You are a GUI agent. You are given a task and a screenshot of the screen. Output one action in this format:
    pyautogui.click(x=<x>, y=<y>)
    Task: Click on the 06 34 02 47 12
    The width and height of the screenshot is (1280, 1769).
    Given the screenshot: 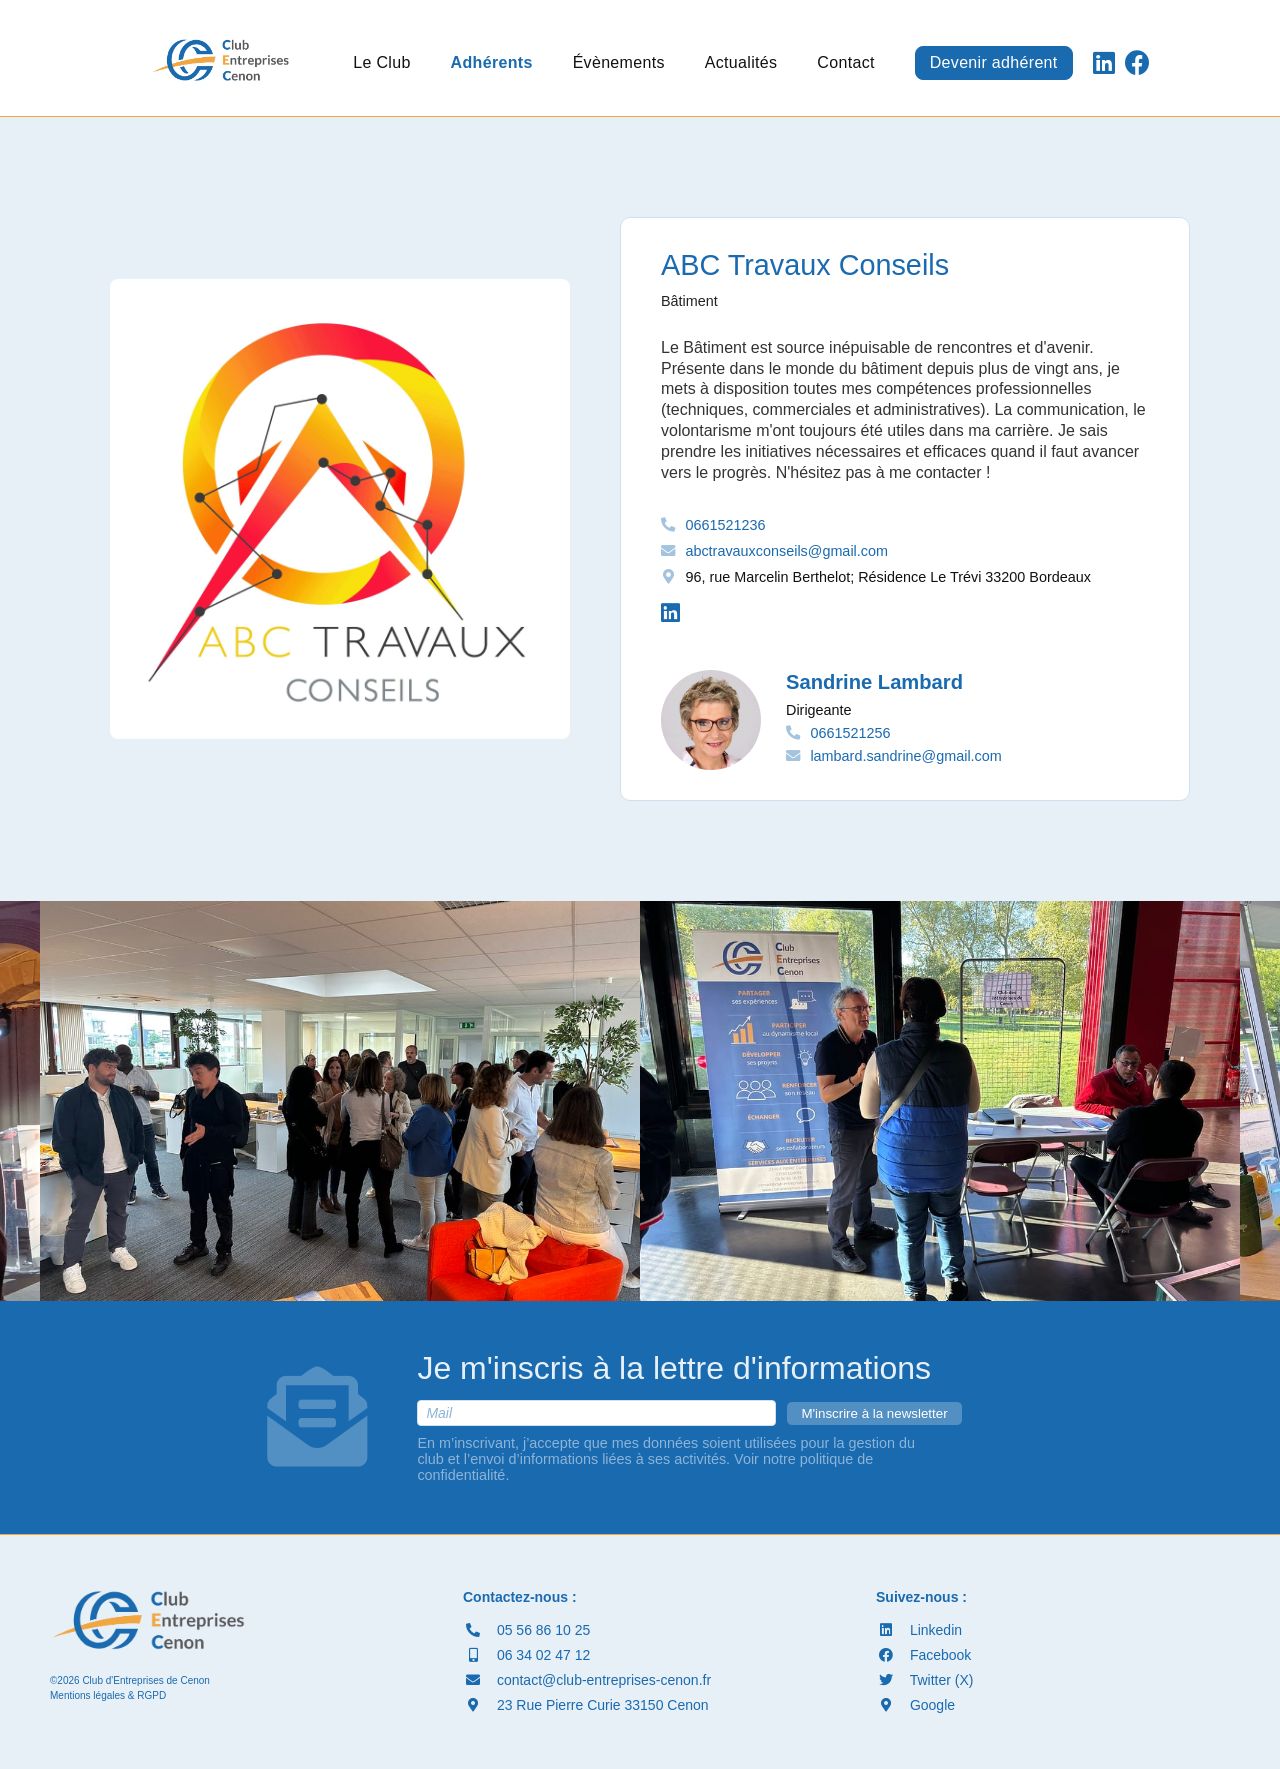 What is the action you would take?
    pyautogui.click(x=526, y=1655)
    